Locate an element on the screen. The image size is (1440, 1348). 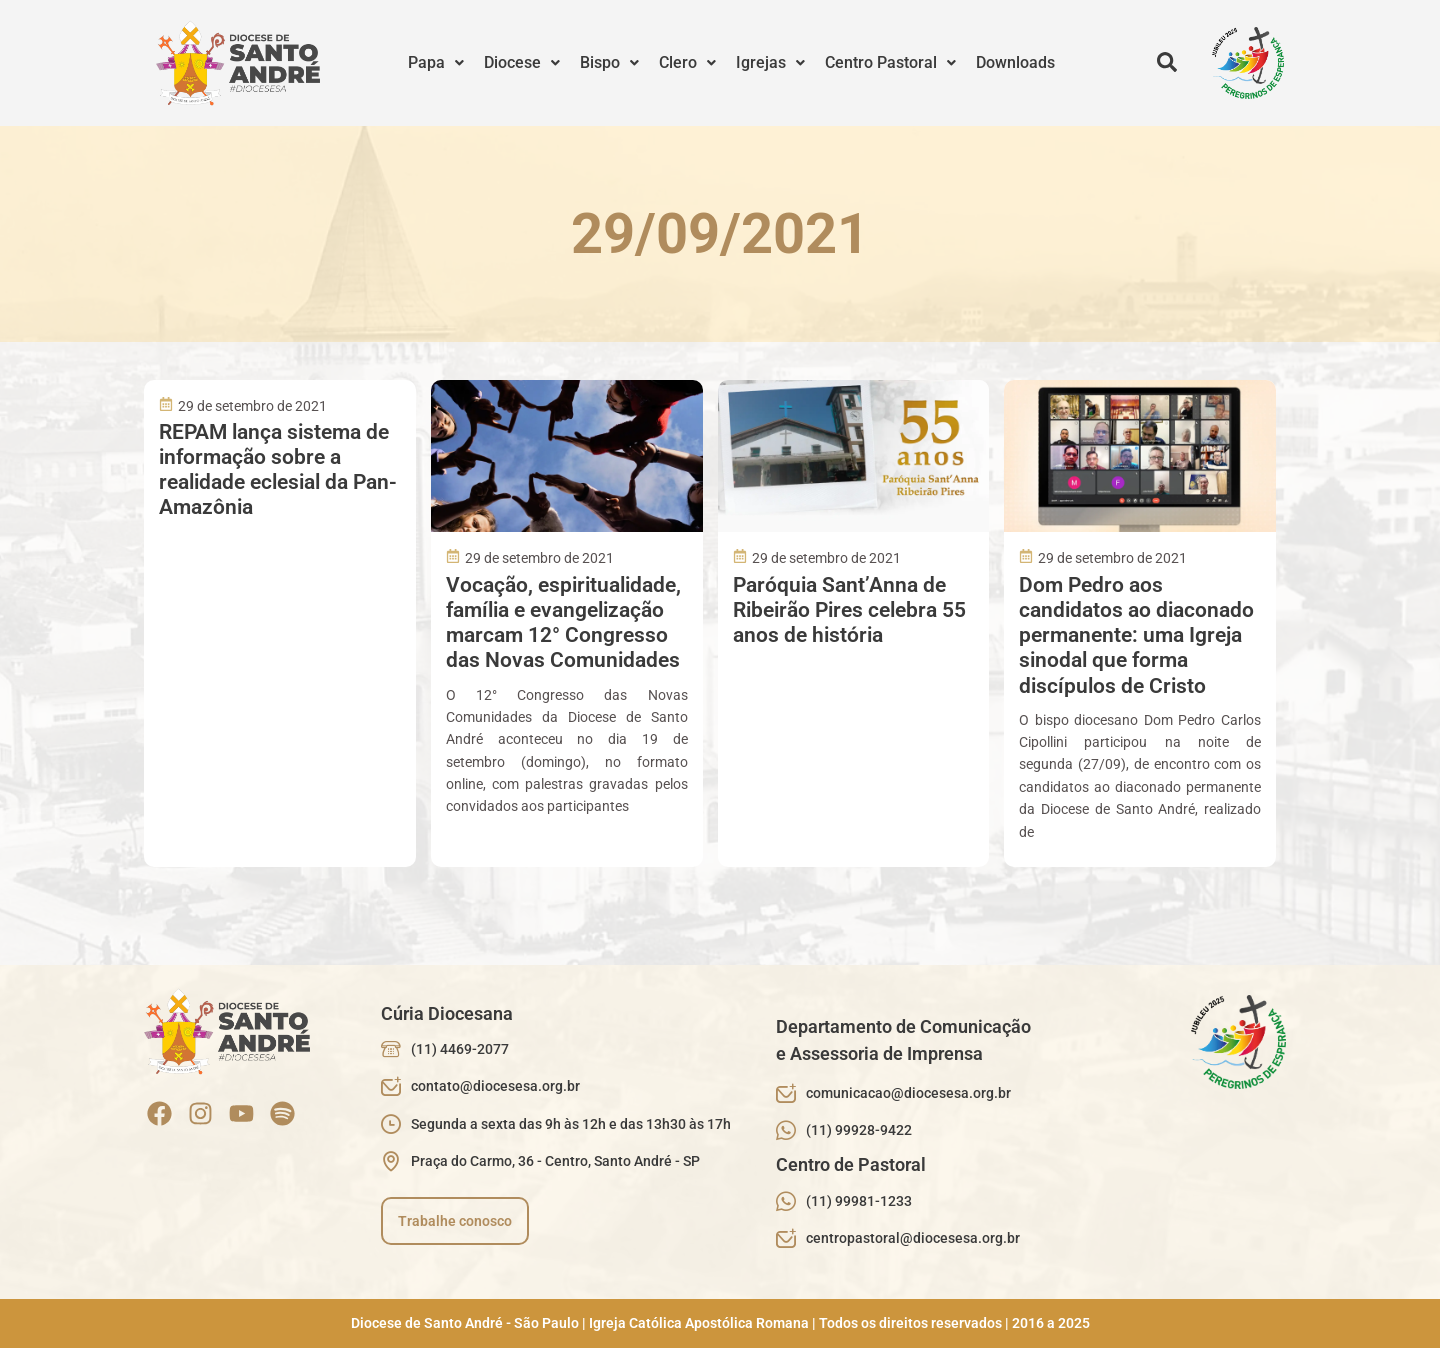
Clero is located at coordinates (687, 62).